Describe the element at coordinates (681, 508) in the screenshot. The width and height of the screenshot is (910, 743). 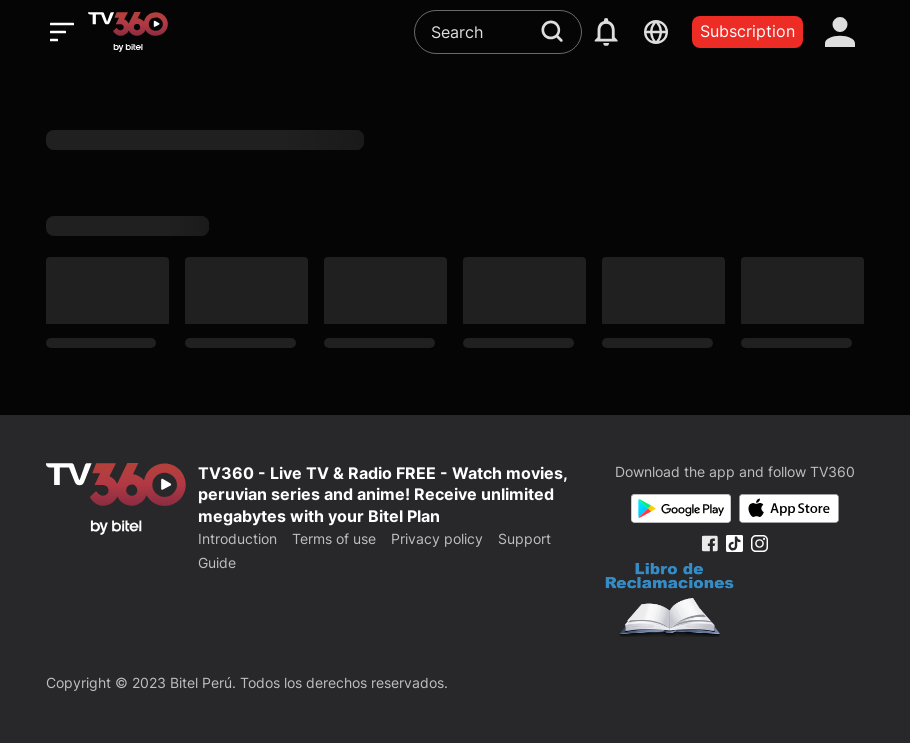
I see `[Google Play]` at that location.